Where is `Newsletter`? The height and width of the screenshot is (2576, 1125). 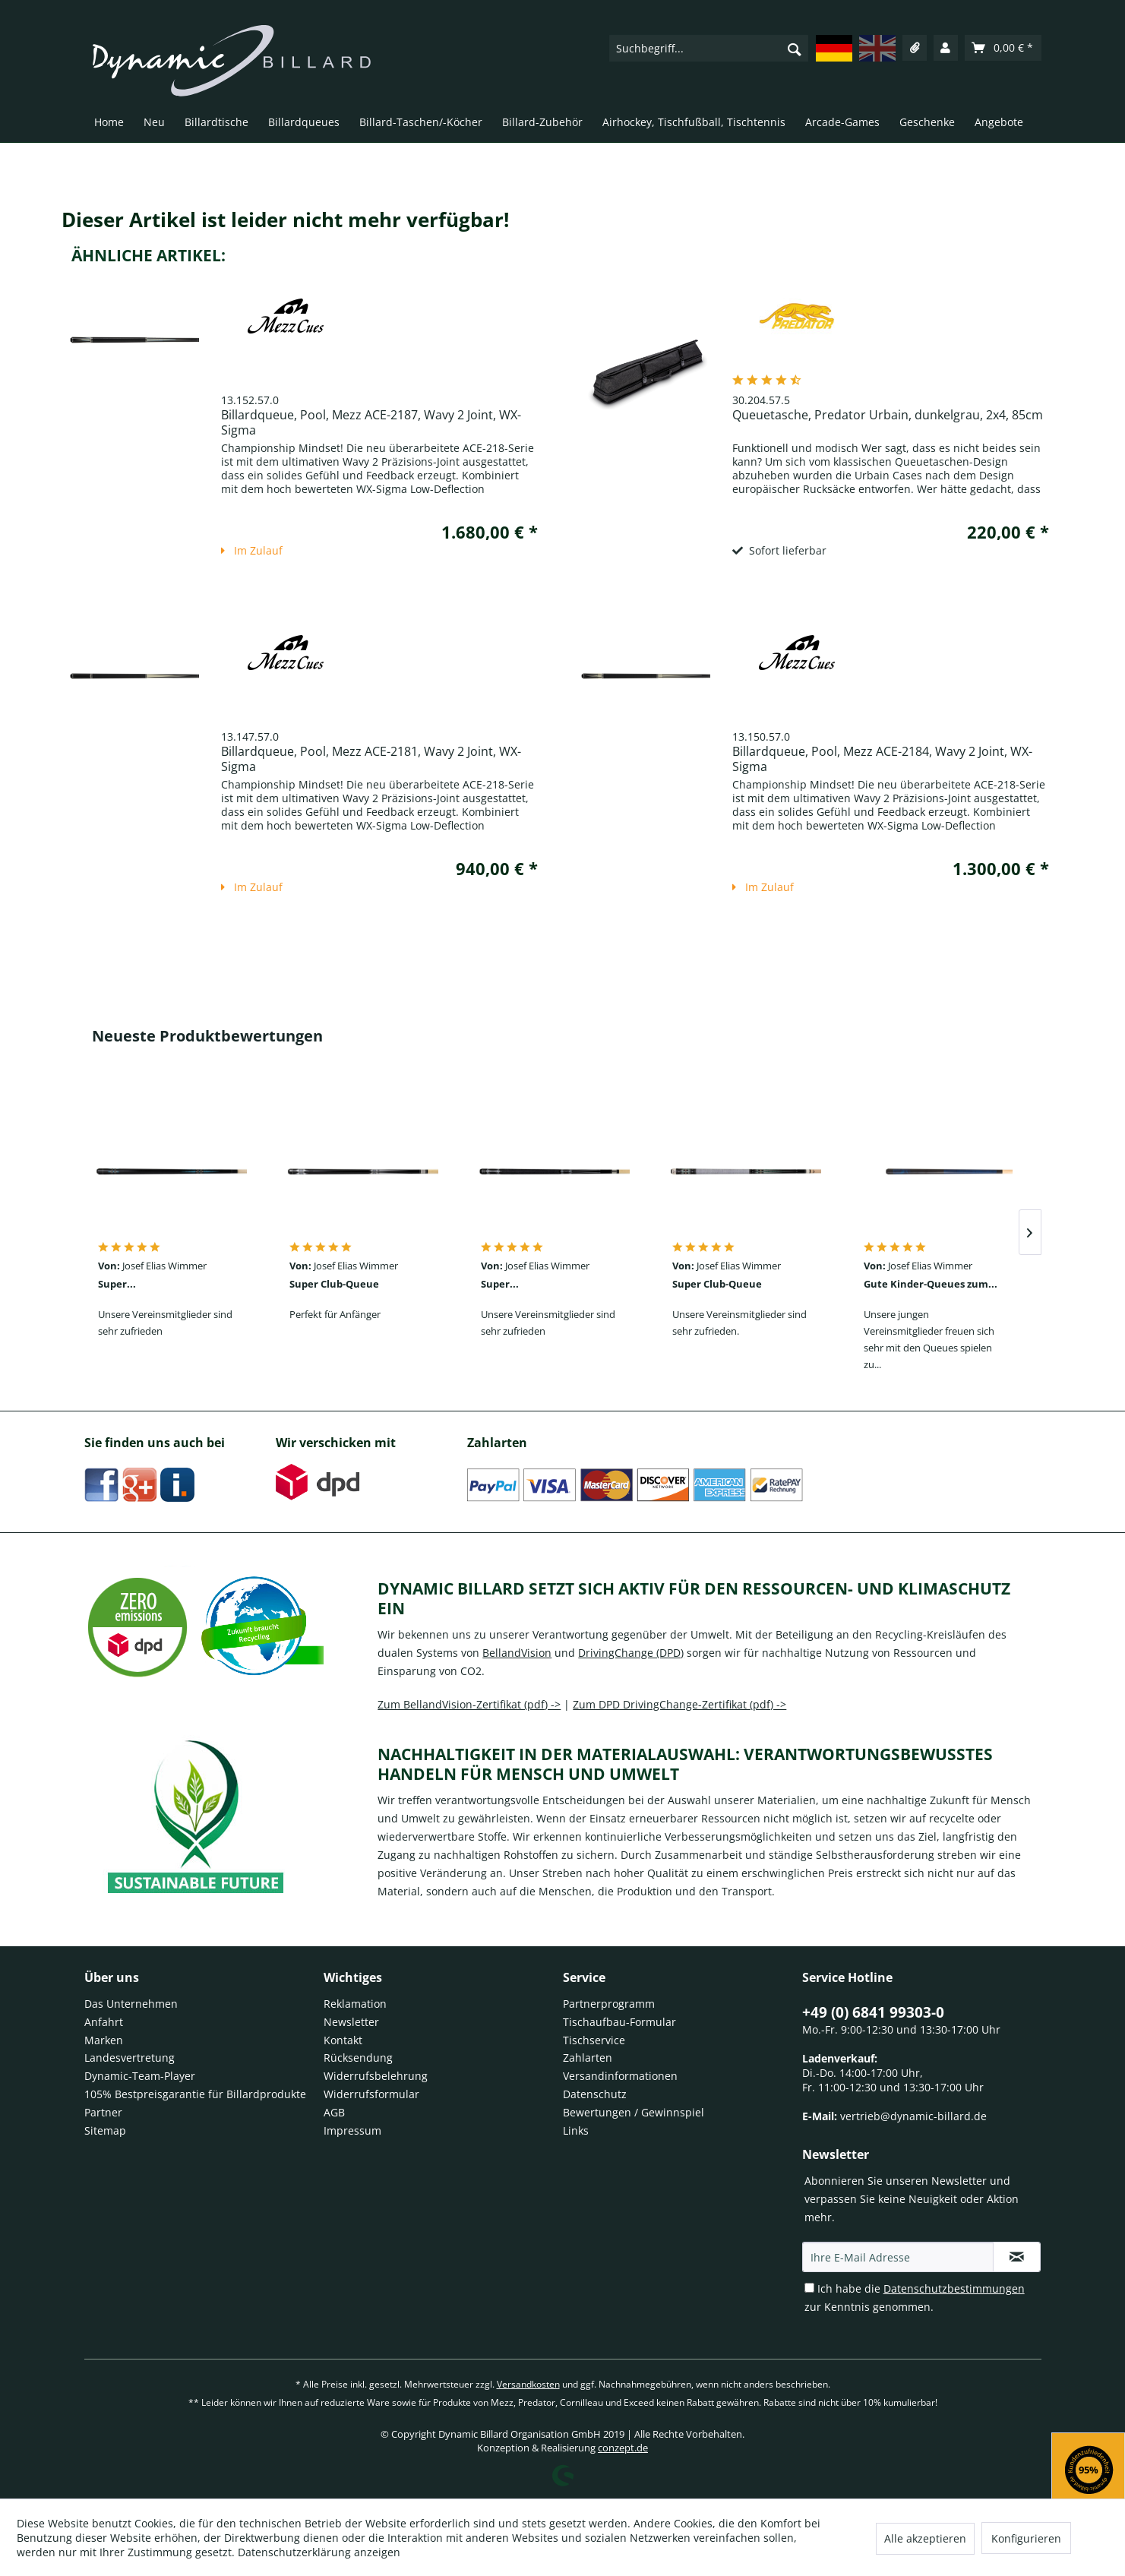
Newsletter is located at coordinates (351, 2022).